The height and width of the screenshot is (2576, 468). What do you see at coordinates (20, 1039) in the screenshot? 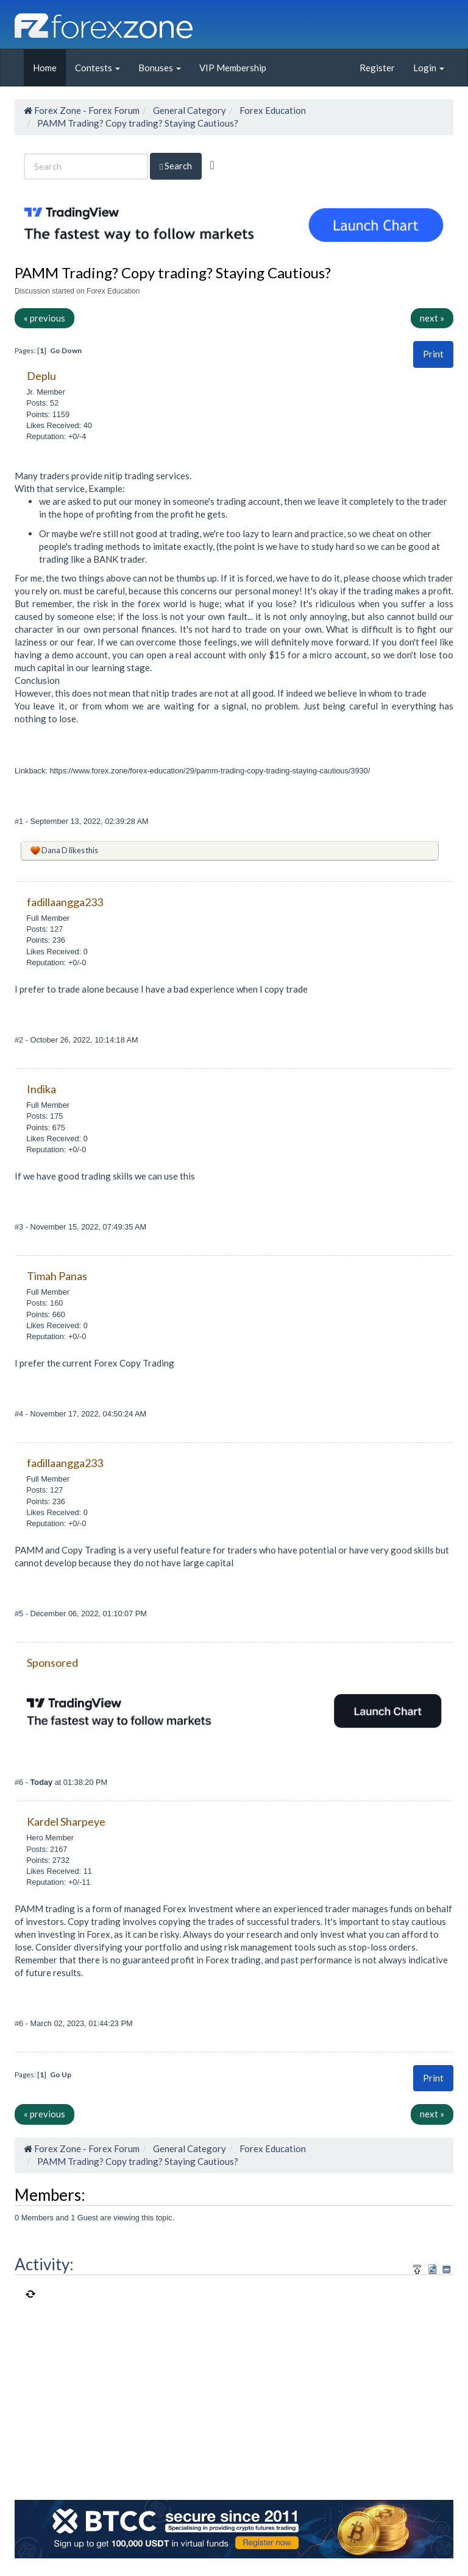
I see `#2` at bounding box center [20, 1039].